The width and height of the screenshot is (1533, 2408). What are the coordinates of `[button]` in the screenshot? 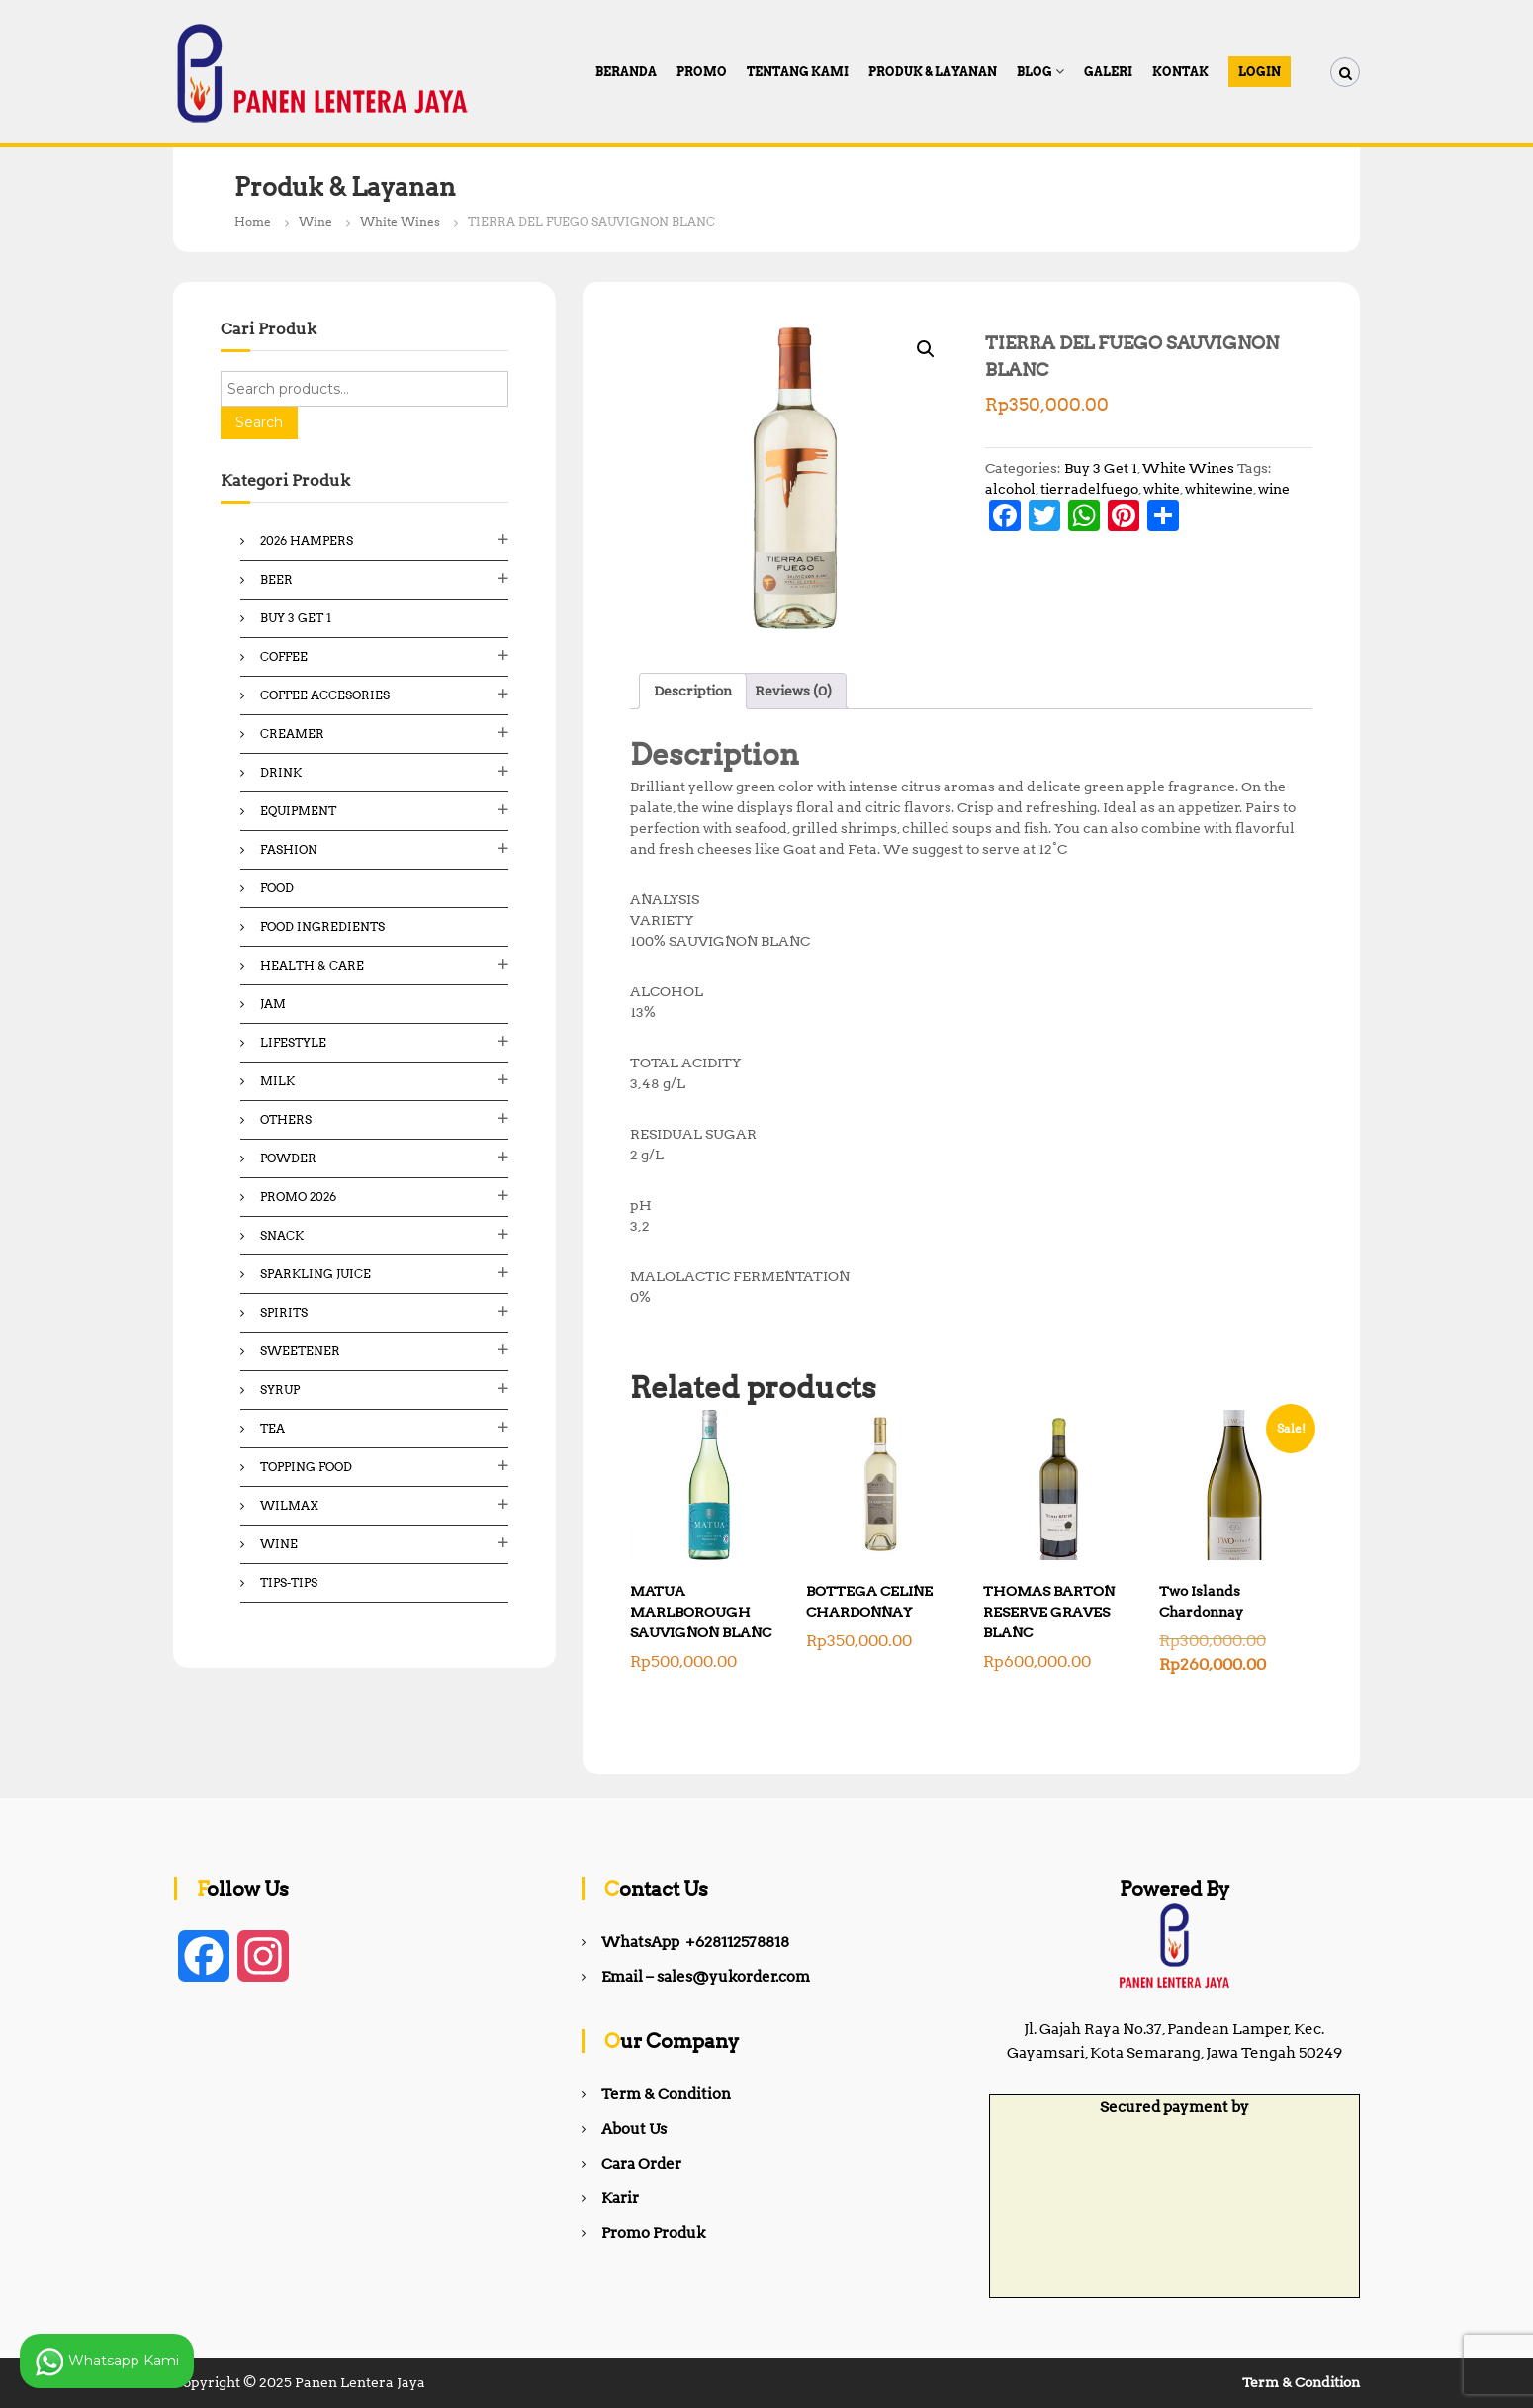 It's located at (926, 349).